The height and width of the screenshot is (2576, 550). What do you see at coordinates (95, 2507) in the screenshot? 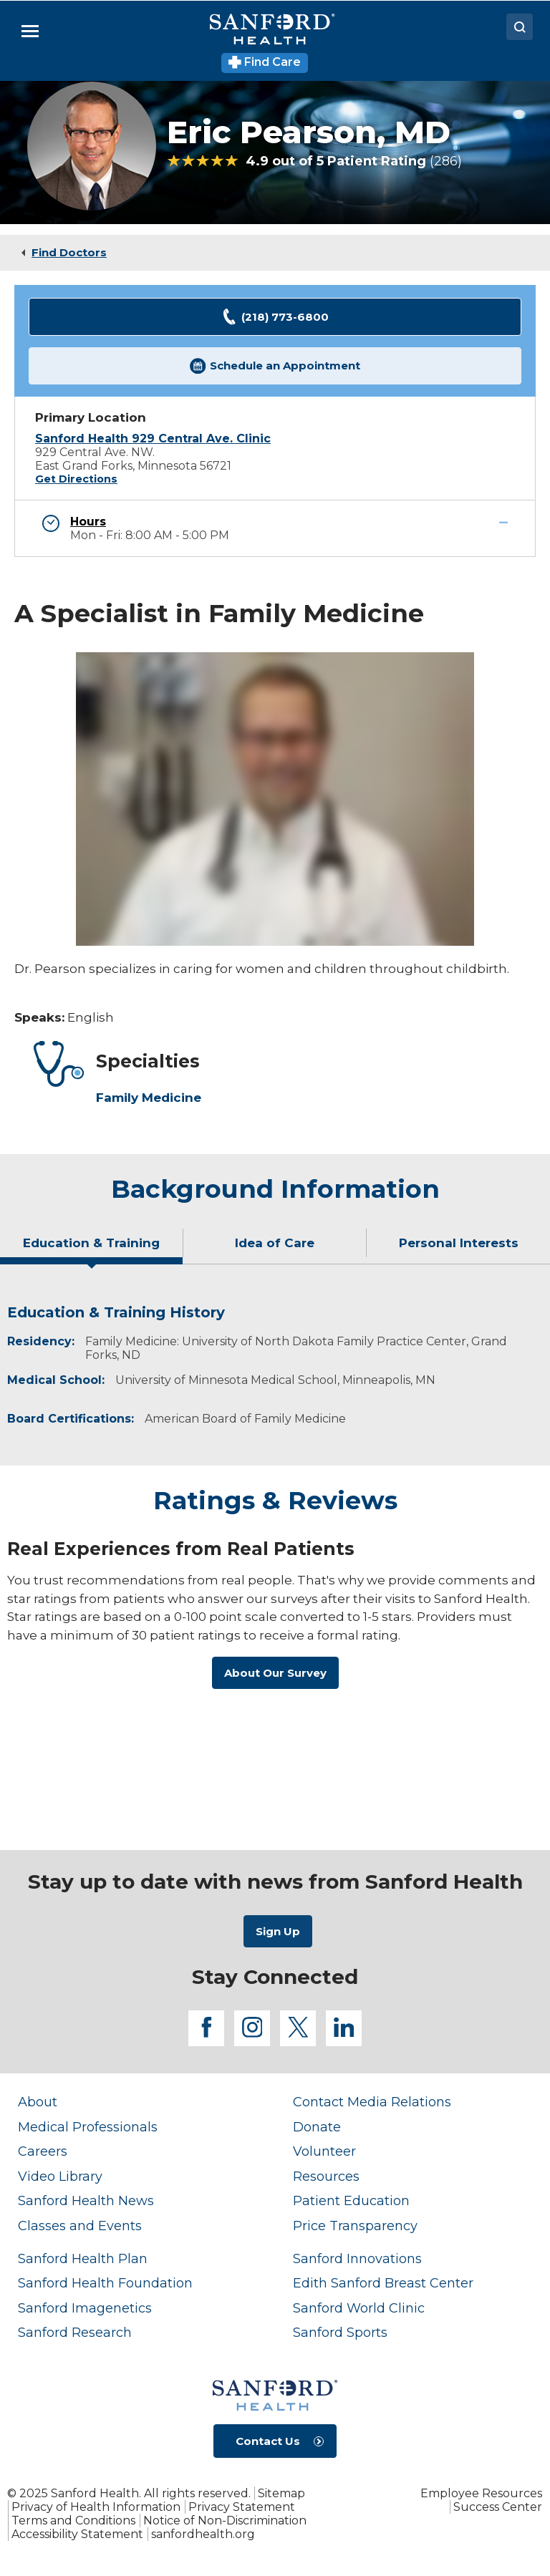
I see `Privacy of Health Information` at bounding box center [95, 2507].